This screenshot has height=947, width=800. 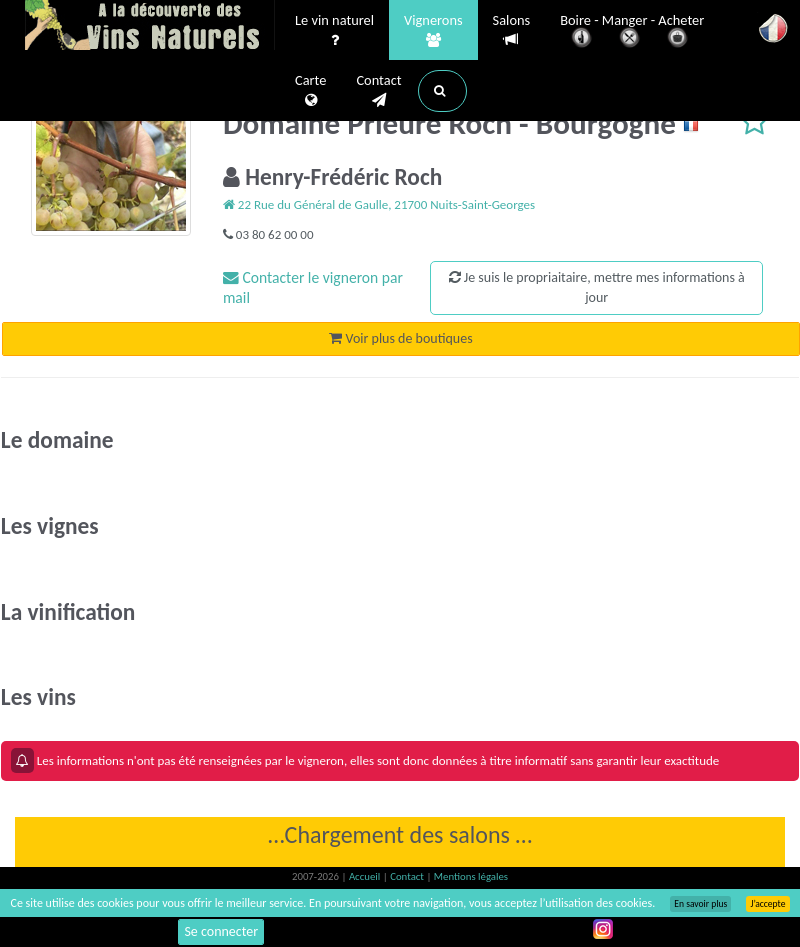 What do you see at coordinates (632, 32) in the screenshot?
I see `Boire - Manger - Acheter` at bounding box center [632, 32].